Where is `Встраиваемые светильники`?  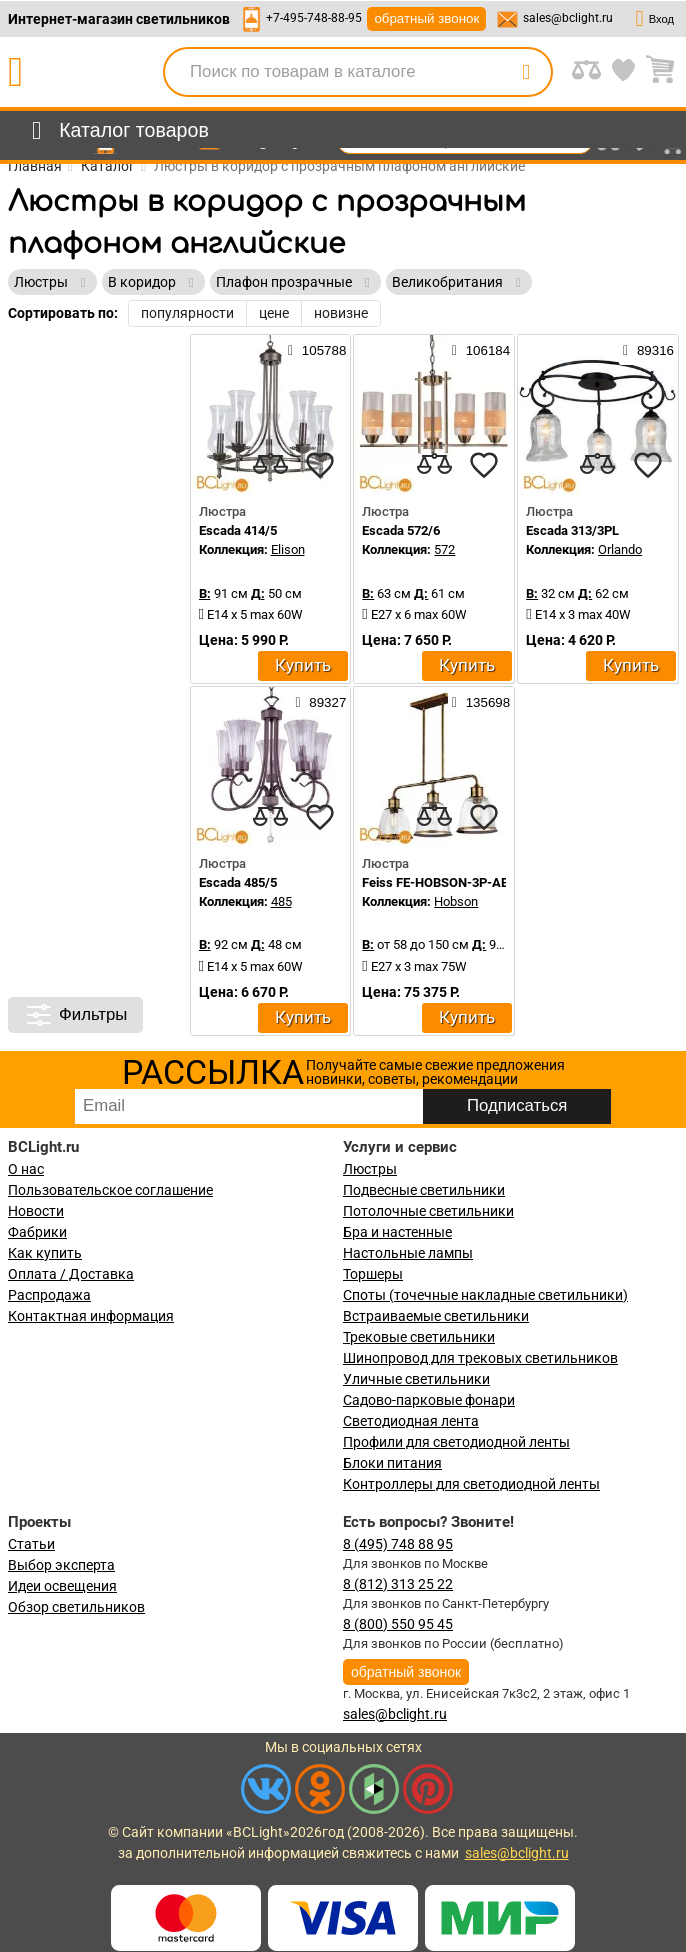 Встраиваемые светильники is located at coordinates (436, 1316).